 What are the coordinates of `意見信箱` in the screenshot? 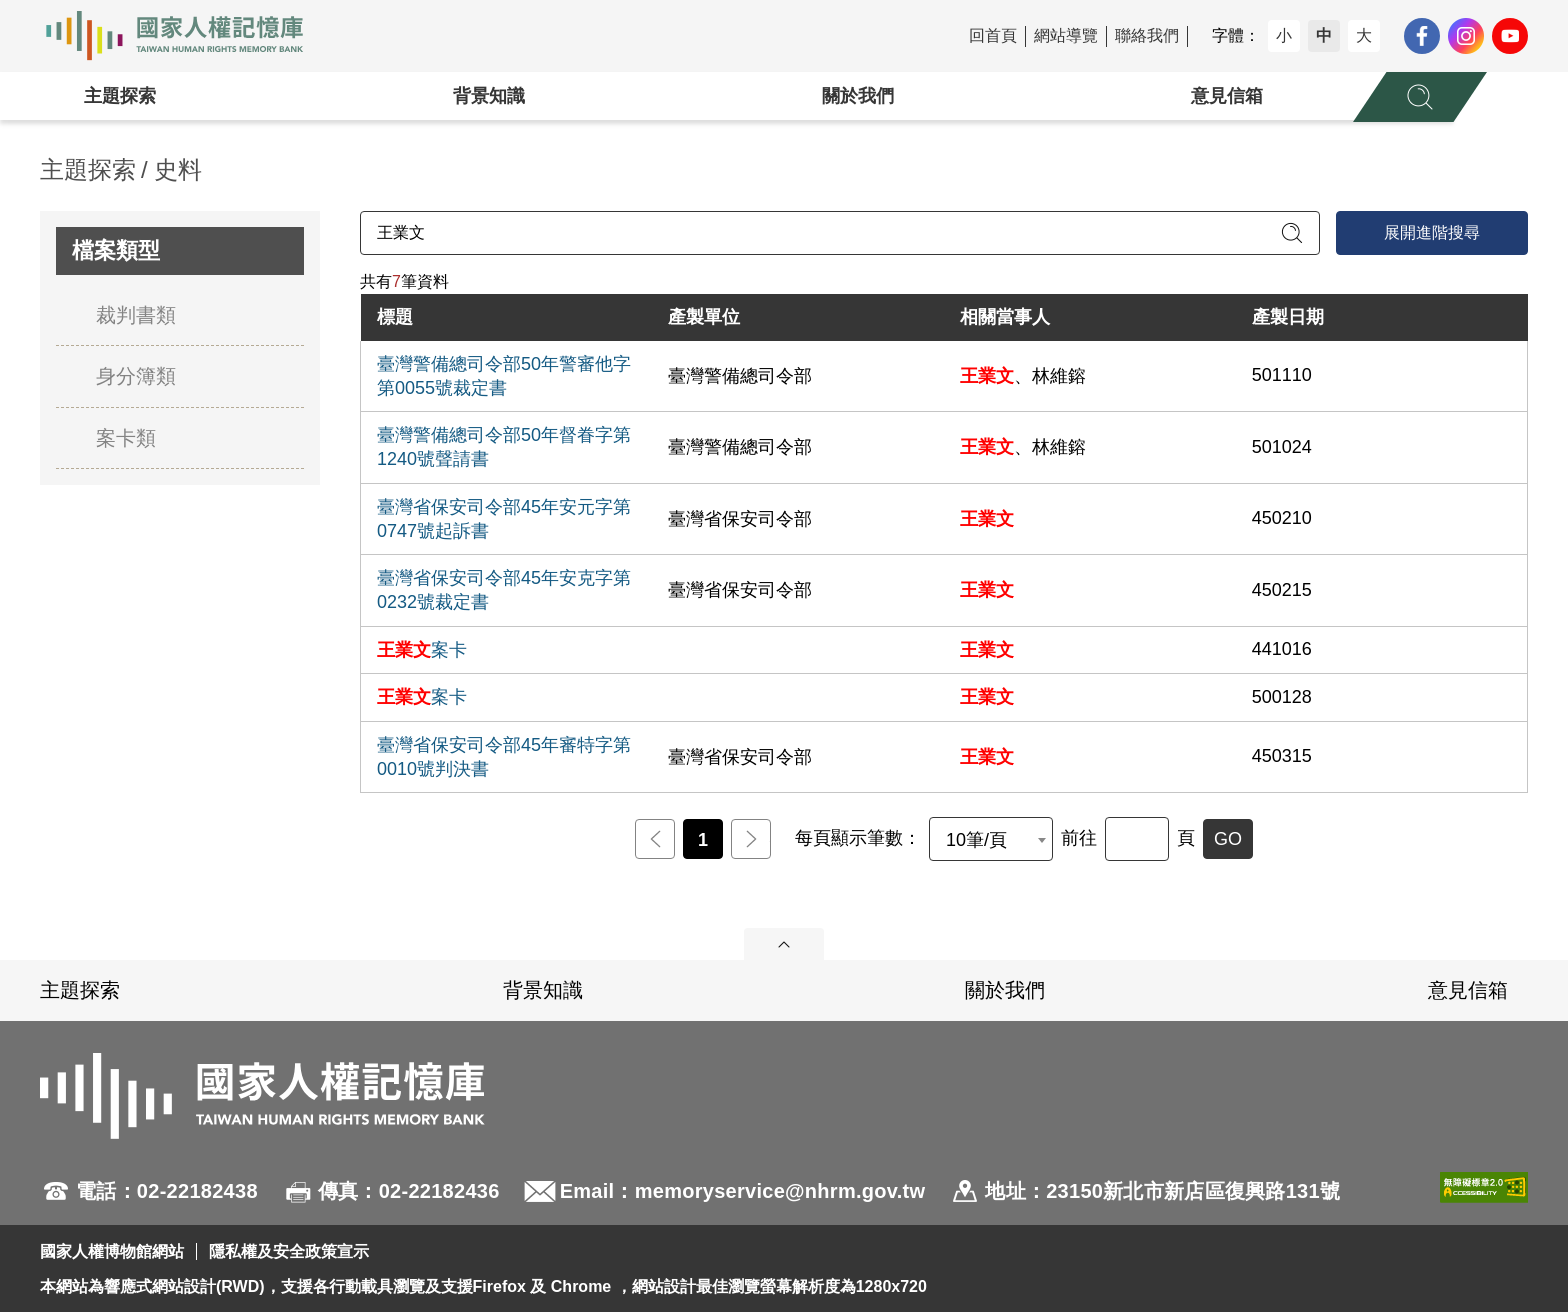 It's located at (1227, 96).